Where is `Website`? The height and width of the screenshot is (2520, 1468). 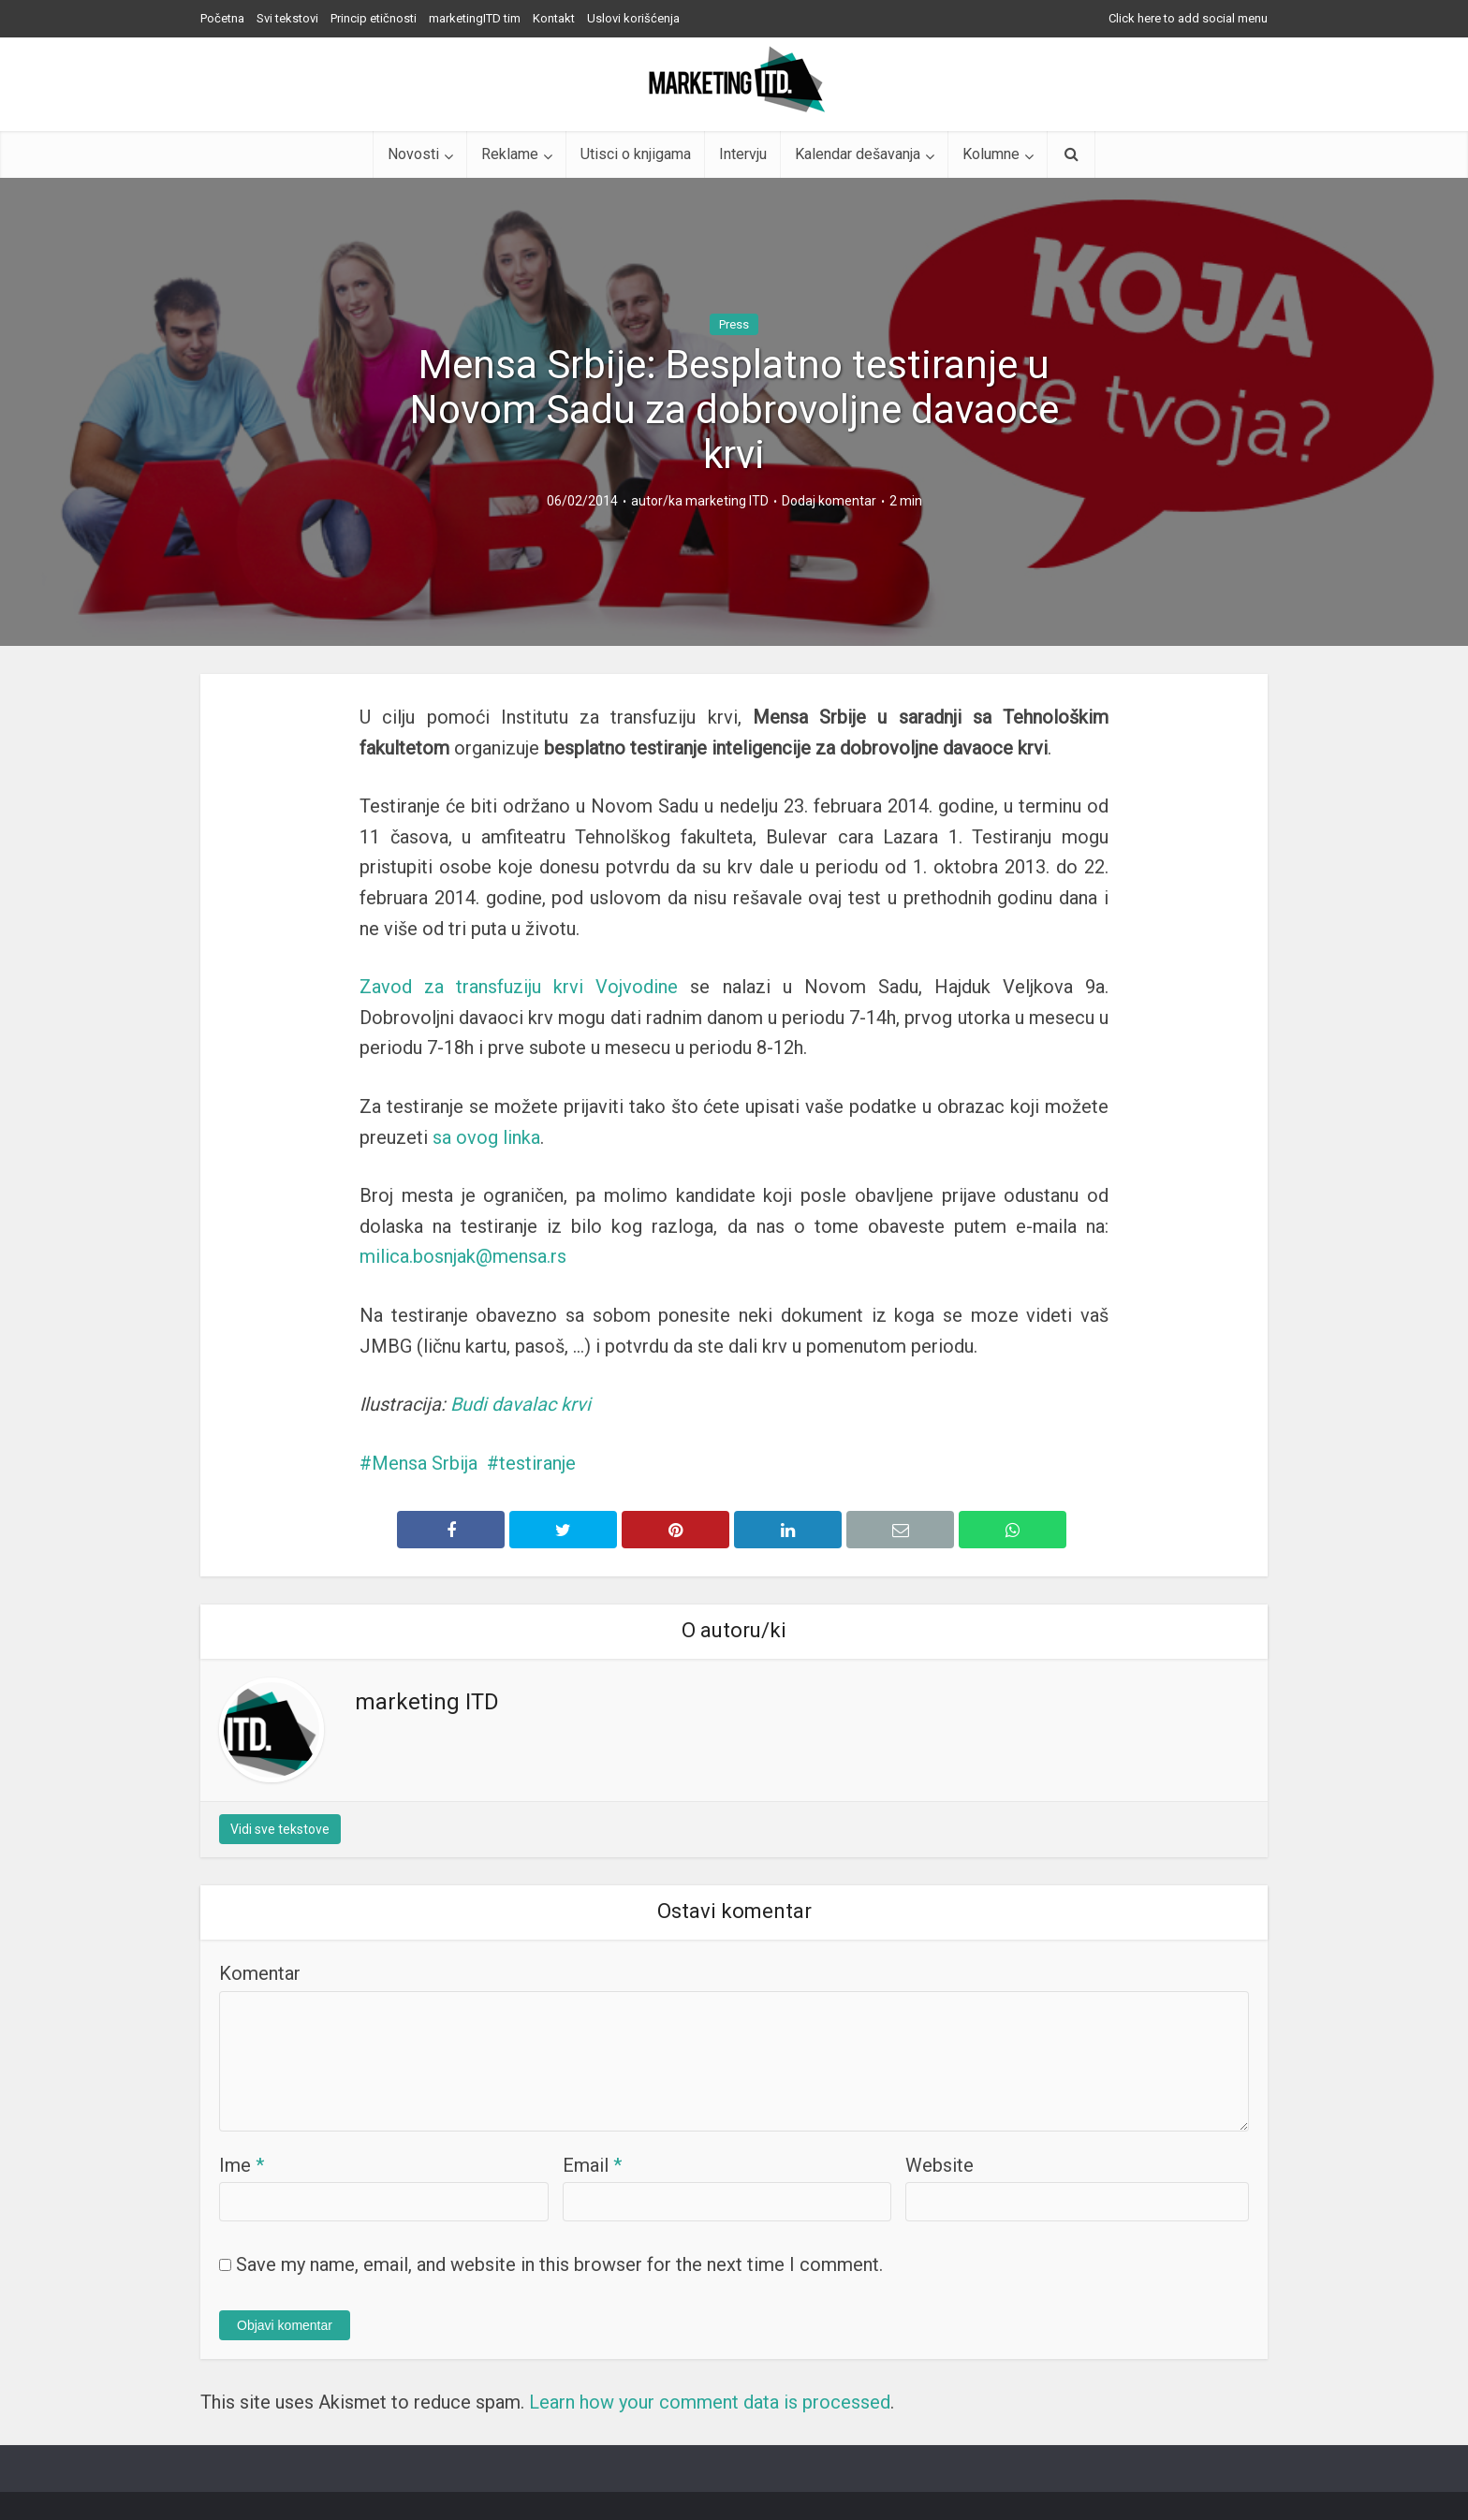
Website is located at coordinates (939, 2165).